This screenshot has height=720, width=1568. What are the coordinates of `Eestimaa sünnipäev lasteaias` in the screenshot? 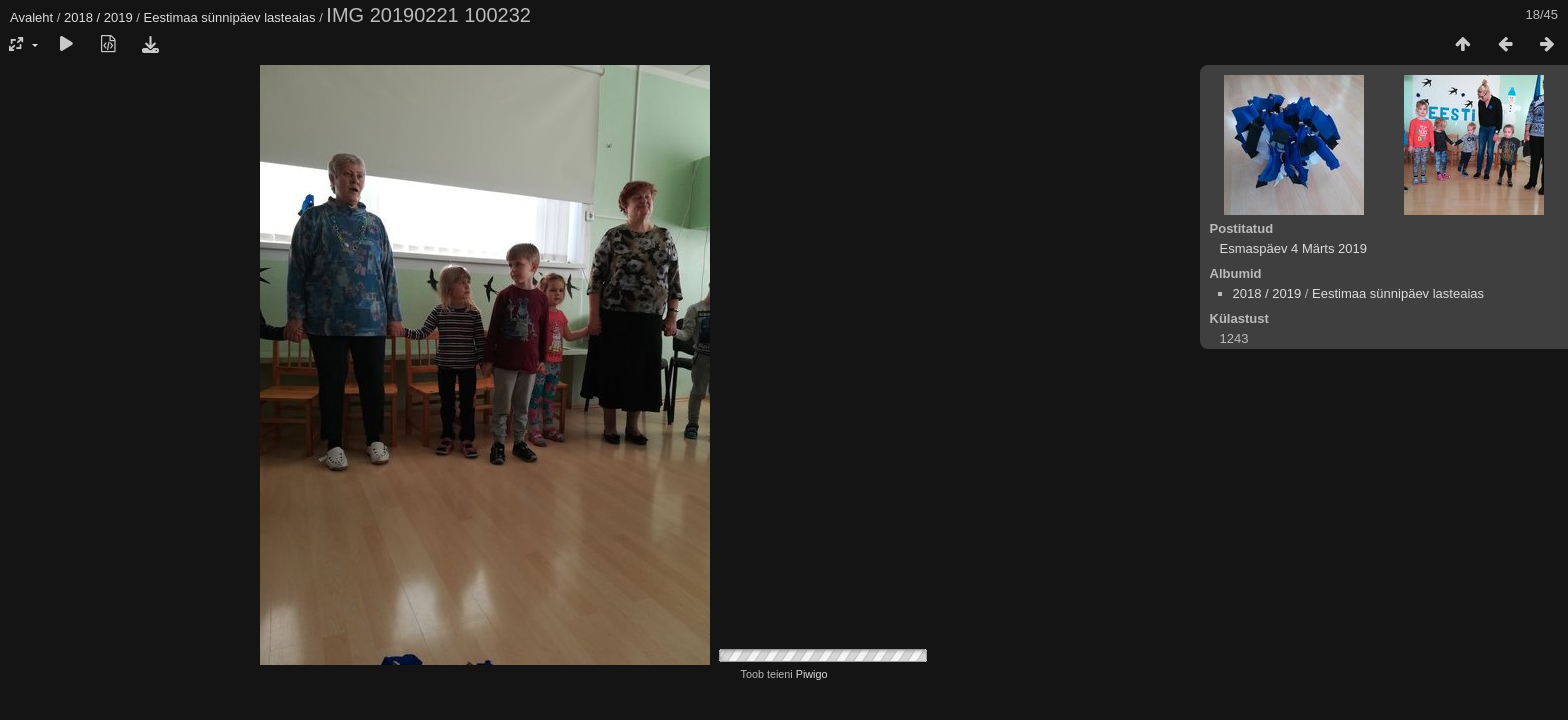 It's located at (230, 17).